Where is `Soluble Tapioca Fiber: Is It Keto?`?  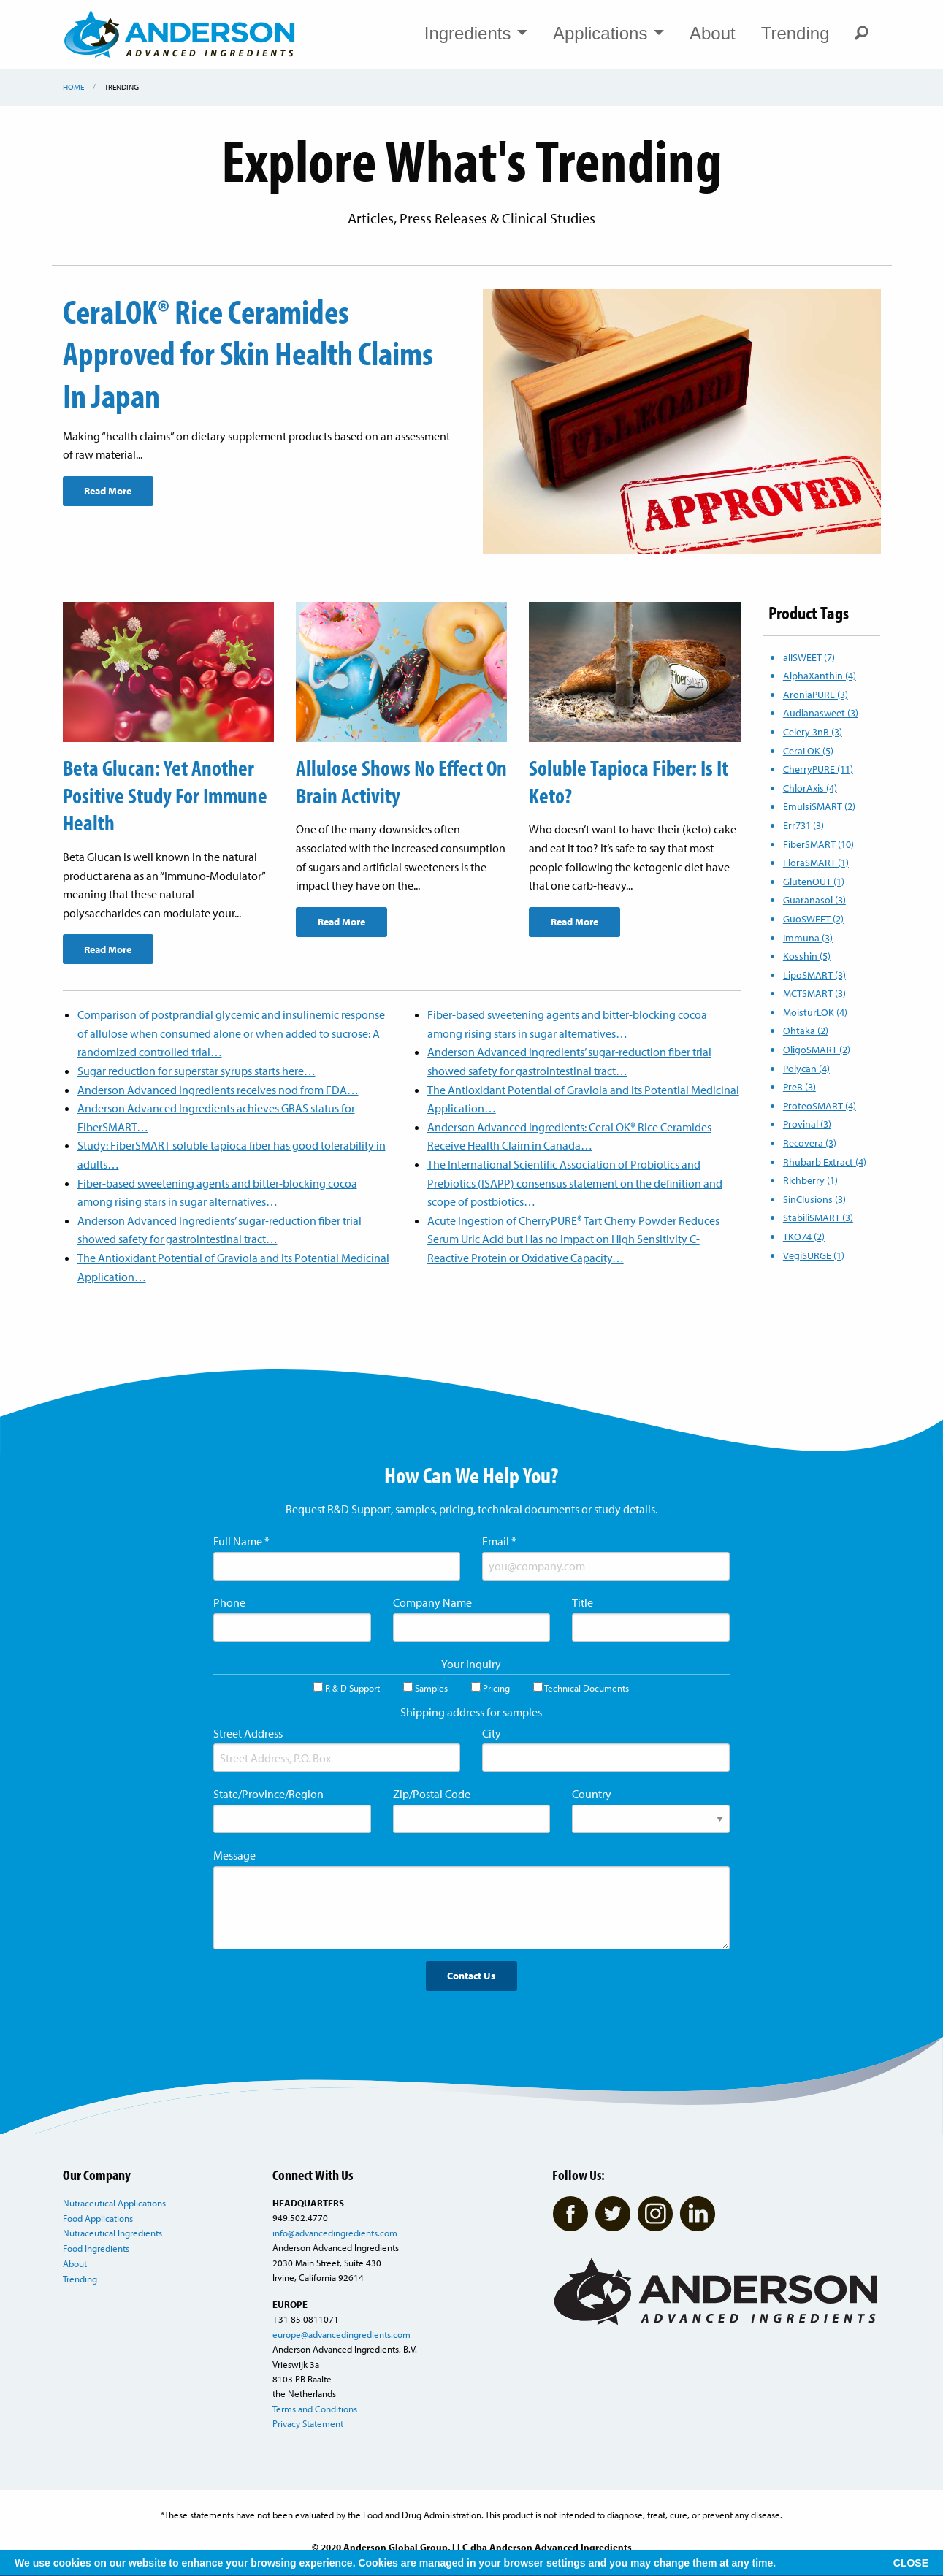
Soluble Tapioca Fiber: Is It Keto? is located at coordinates (631, 781).